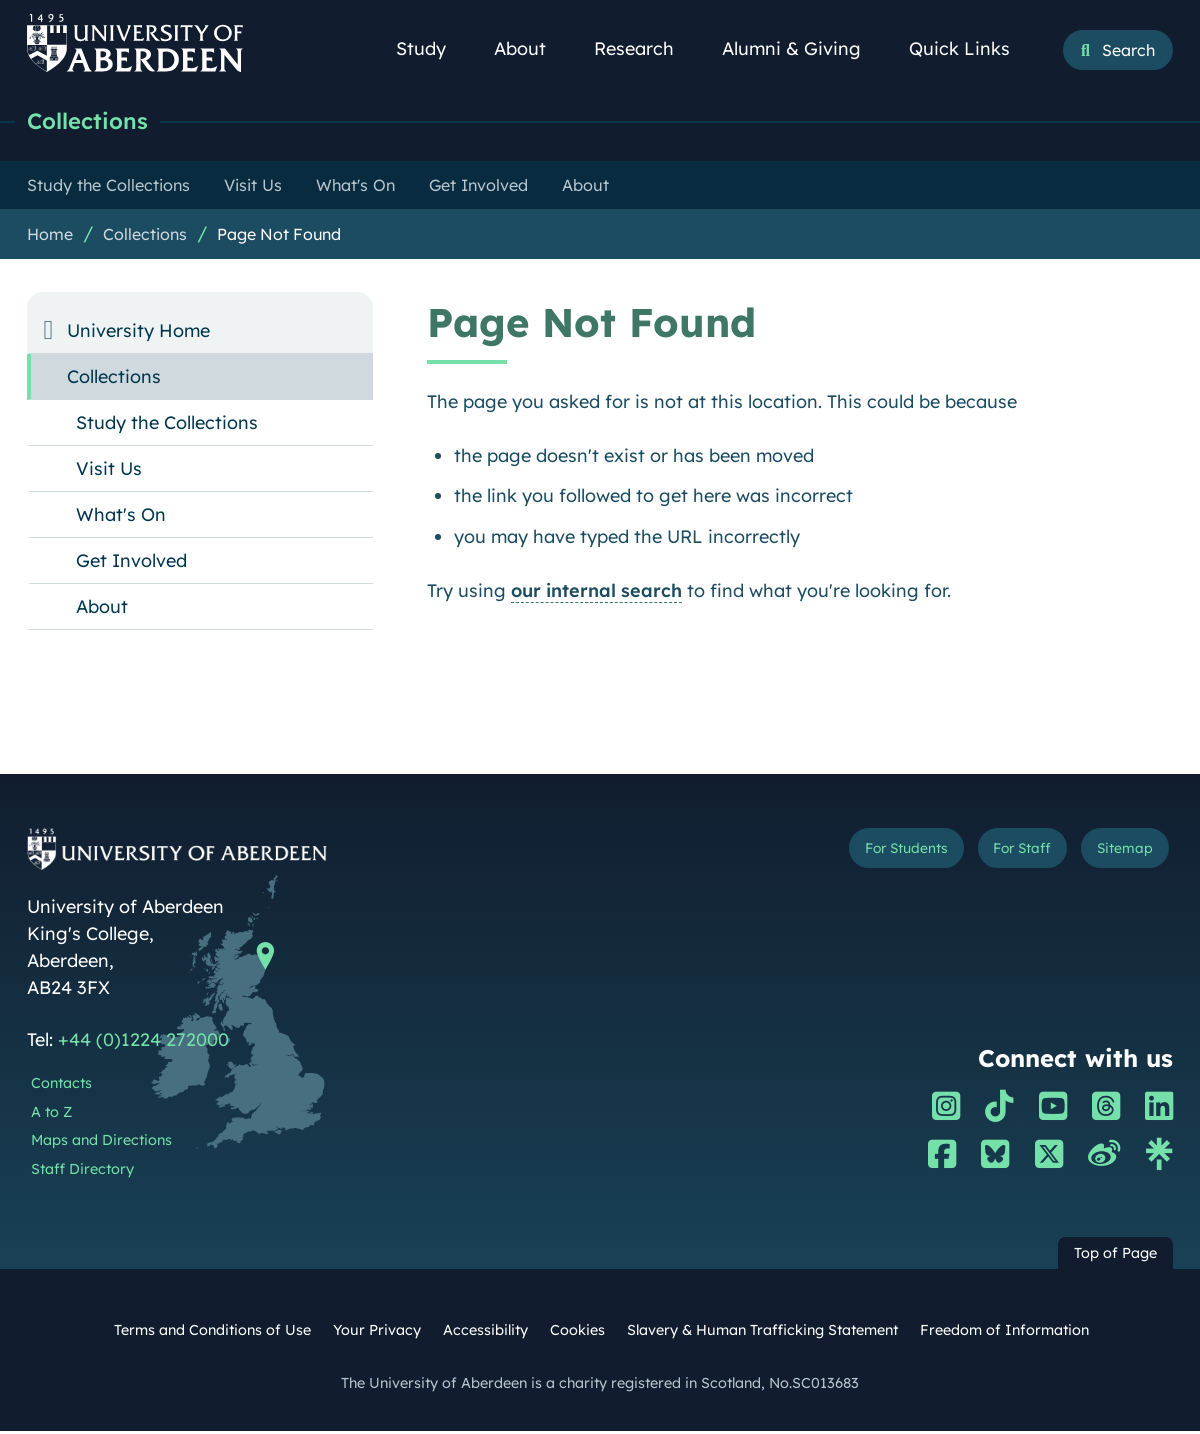  What do you see at coordinates (82, 1172) in the screenshot?
I see `Staff Directory` at bounding box center [82, 1172].